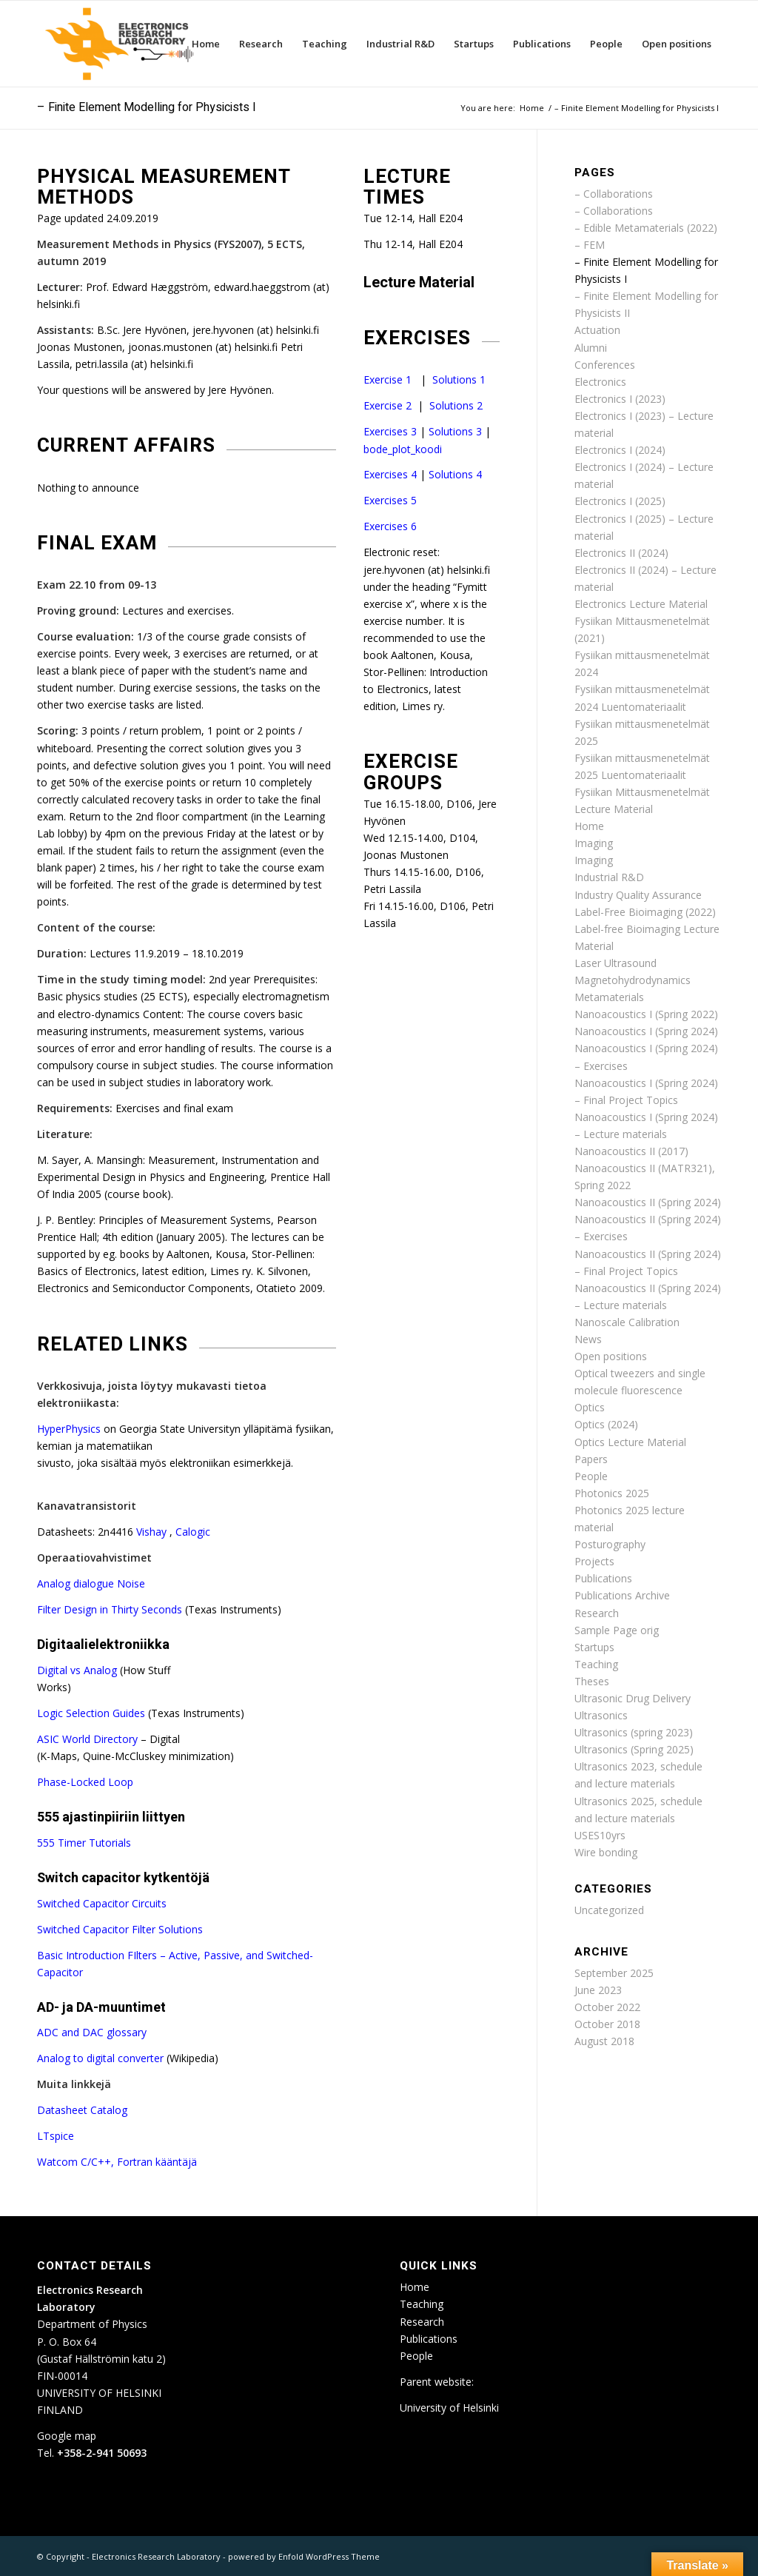 Image resolution: width=758 pixels, height=2576 pixels. Describe the element at coordinates (304, 2556) in the screenshot. I see `powered by Enfold WordPress Theme` at that location.